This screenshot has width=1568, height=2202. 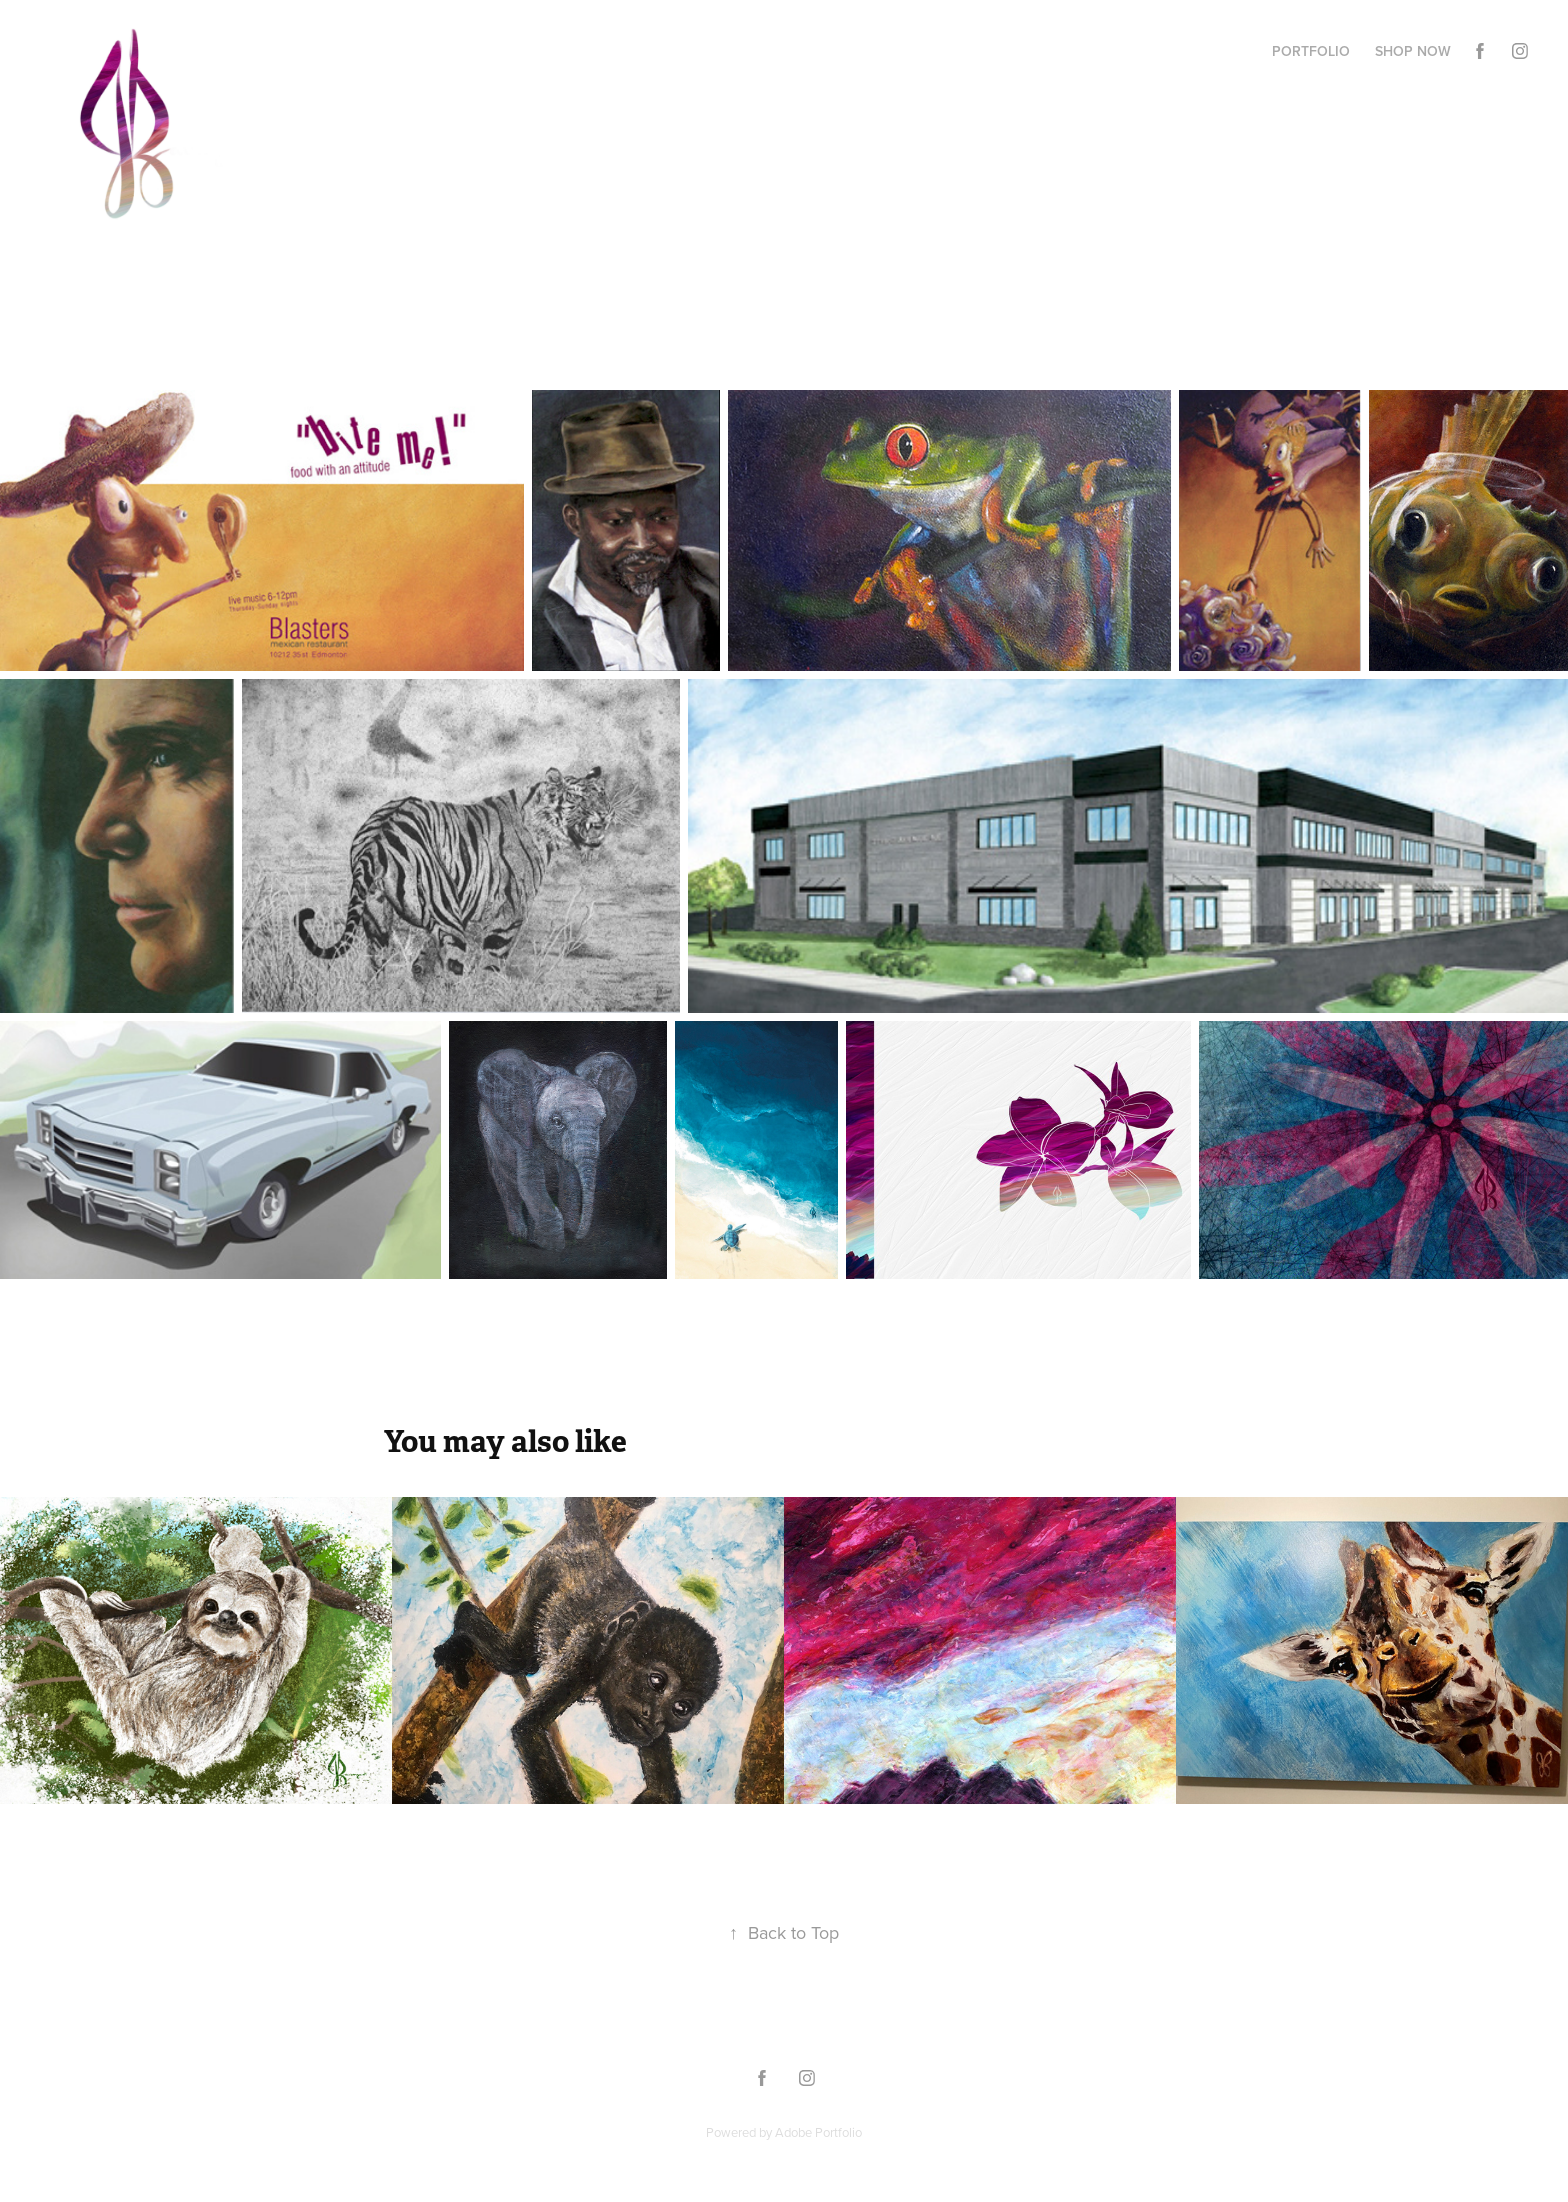 What do you see at coordinates (1311, 51) in the screenshot?
I see `Portfolio` at bounding box center [1311, 51].